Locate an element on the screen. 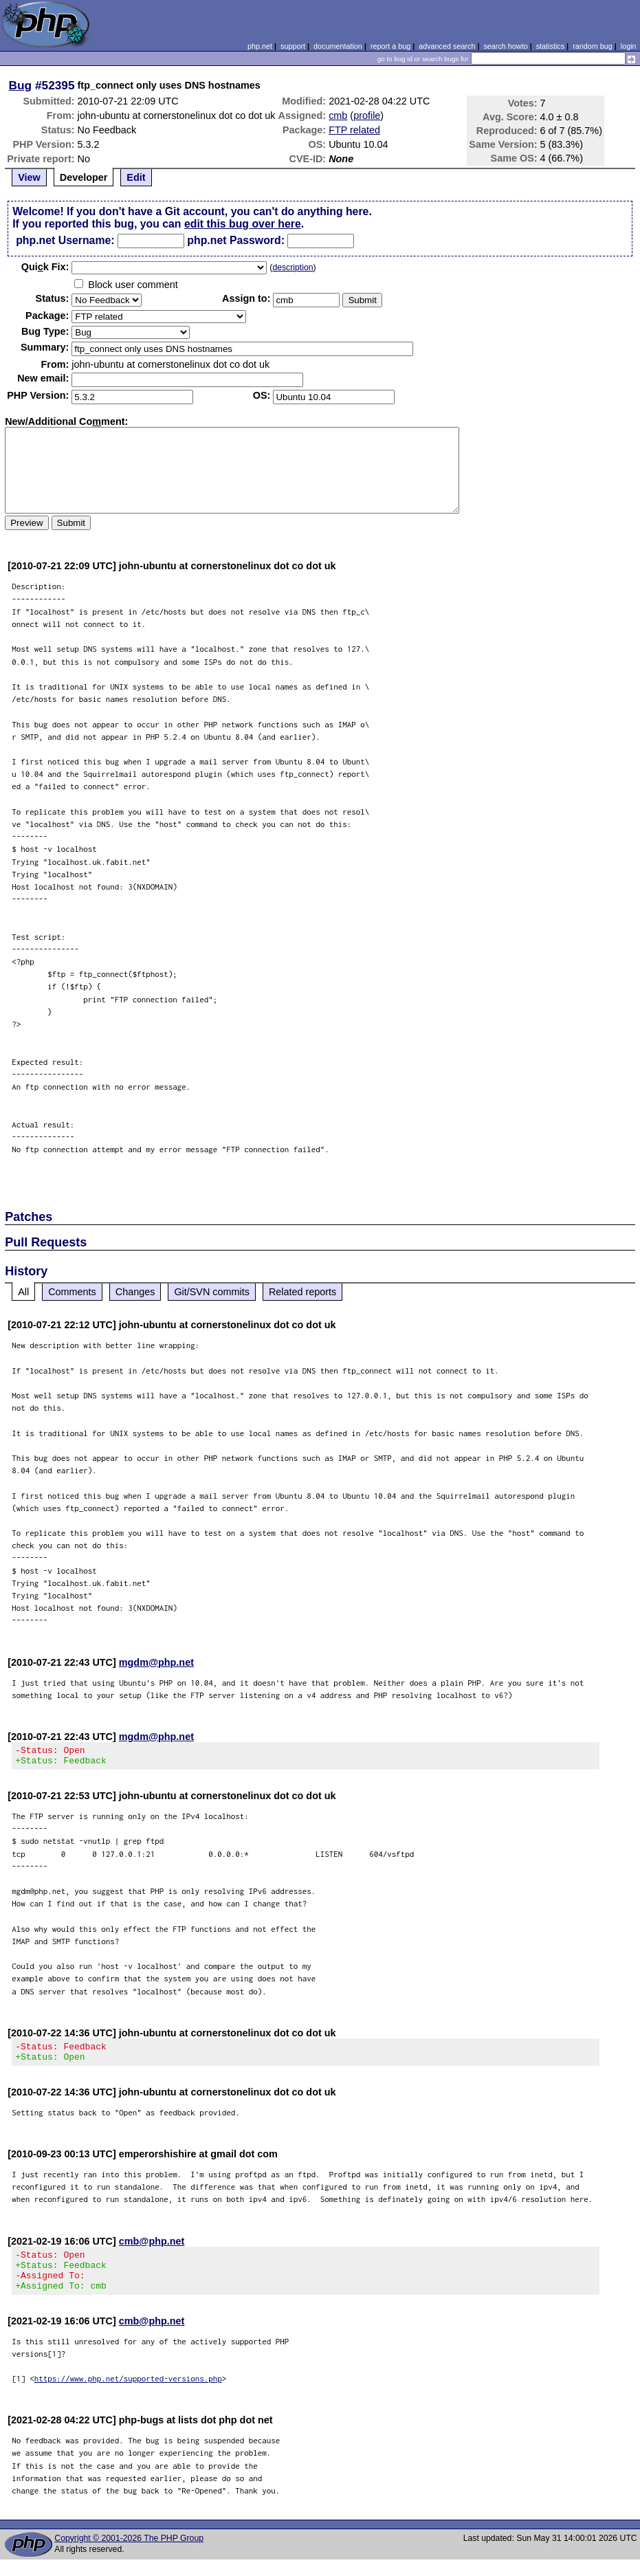 This screenshot has width=640, height=2576. random bug is located at coordinates (593, 46).